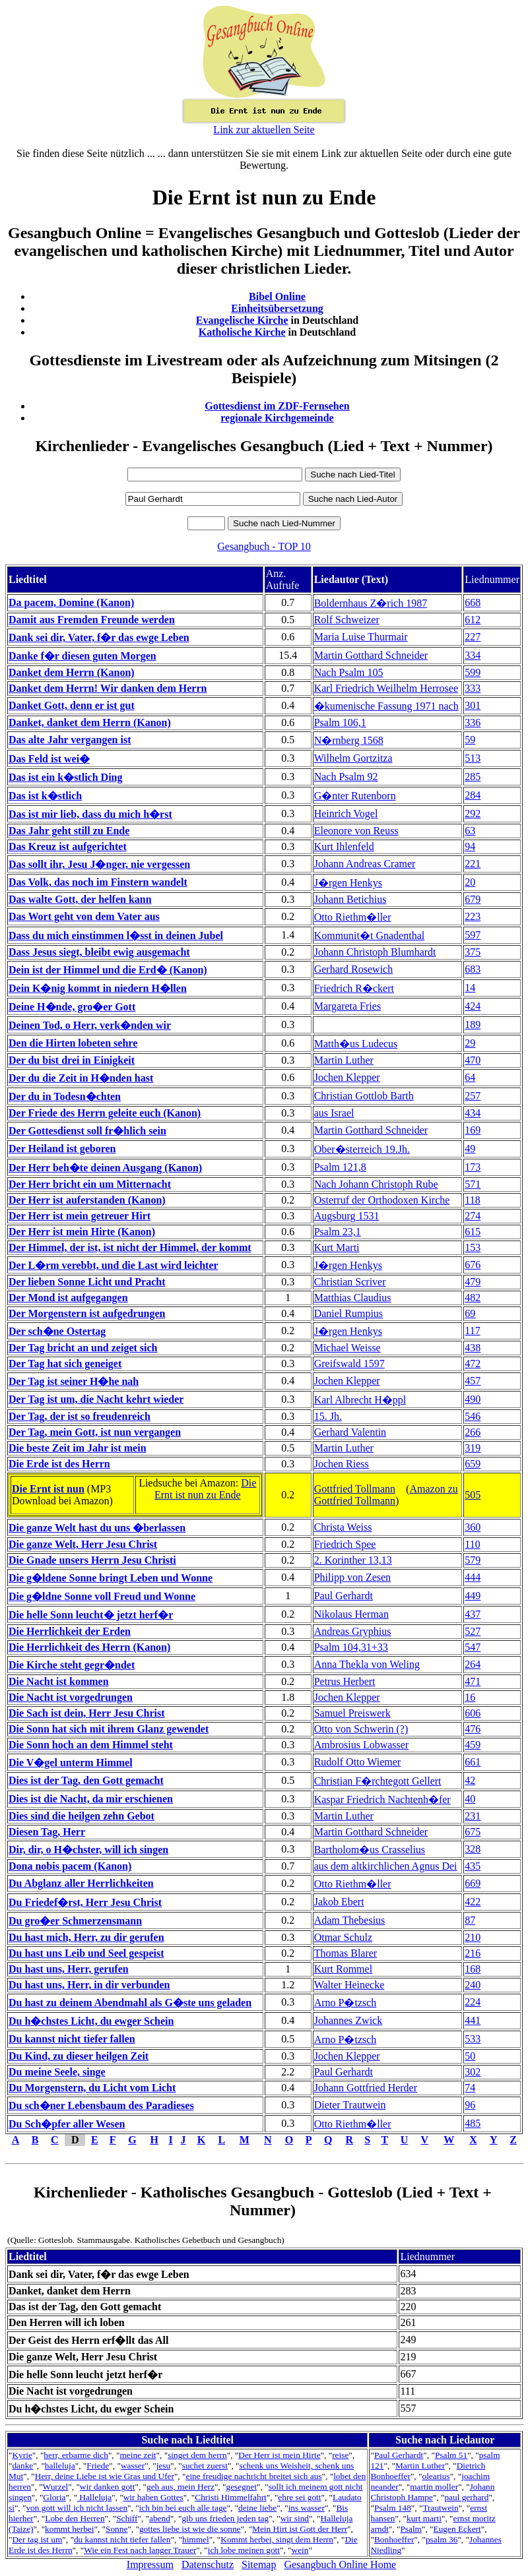 The width and height of the screenshot is (528, 2576). Describe the element at coordinates (411, 2529) in the screenshot. I see `Psalm` at that location.